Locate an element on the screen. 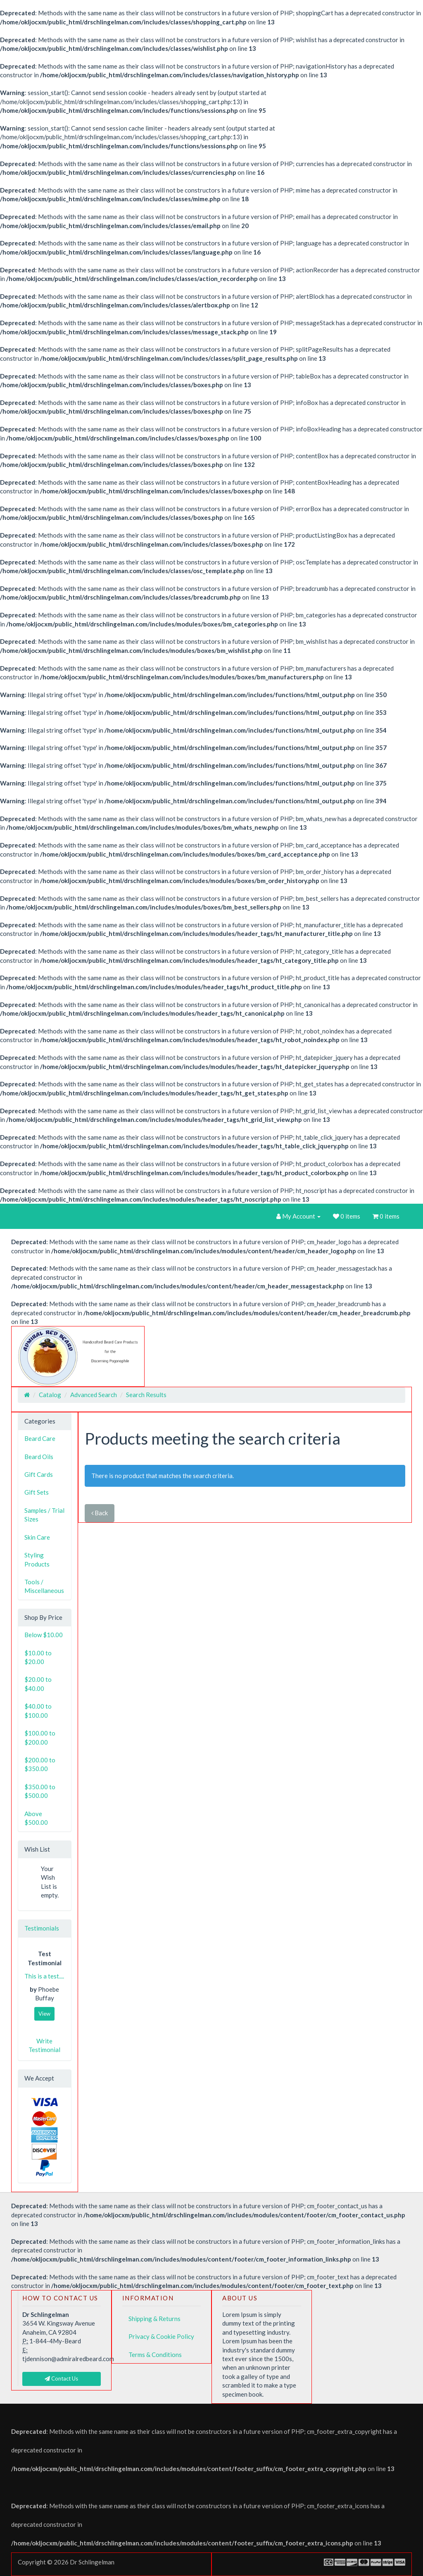  Samples / Trial Sizes is located at coordinates (44, 1515).